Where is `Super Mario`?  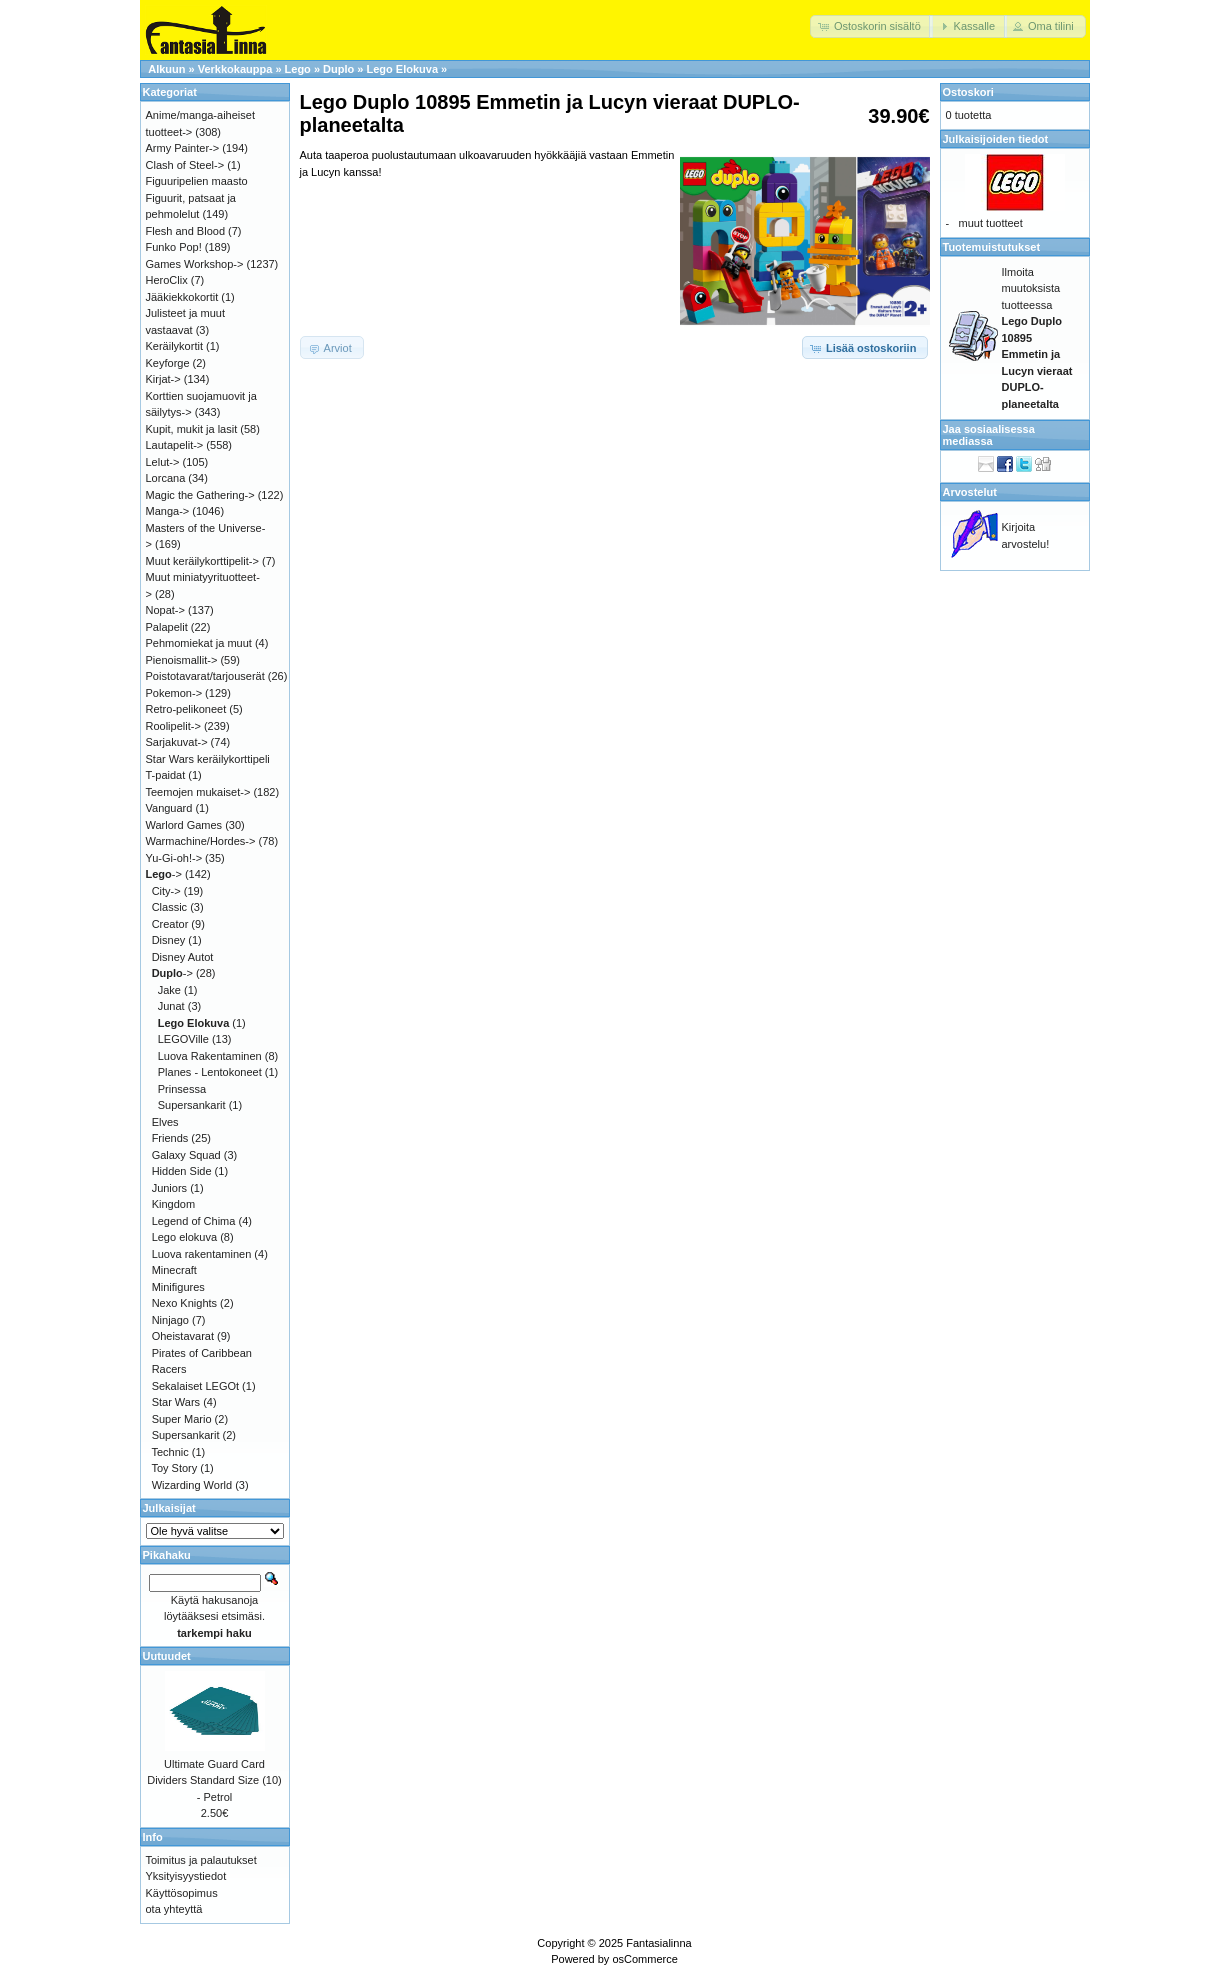
Super Mario is located at coordinates (182, 1419).